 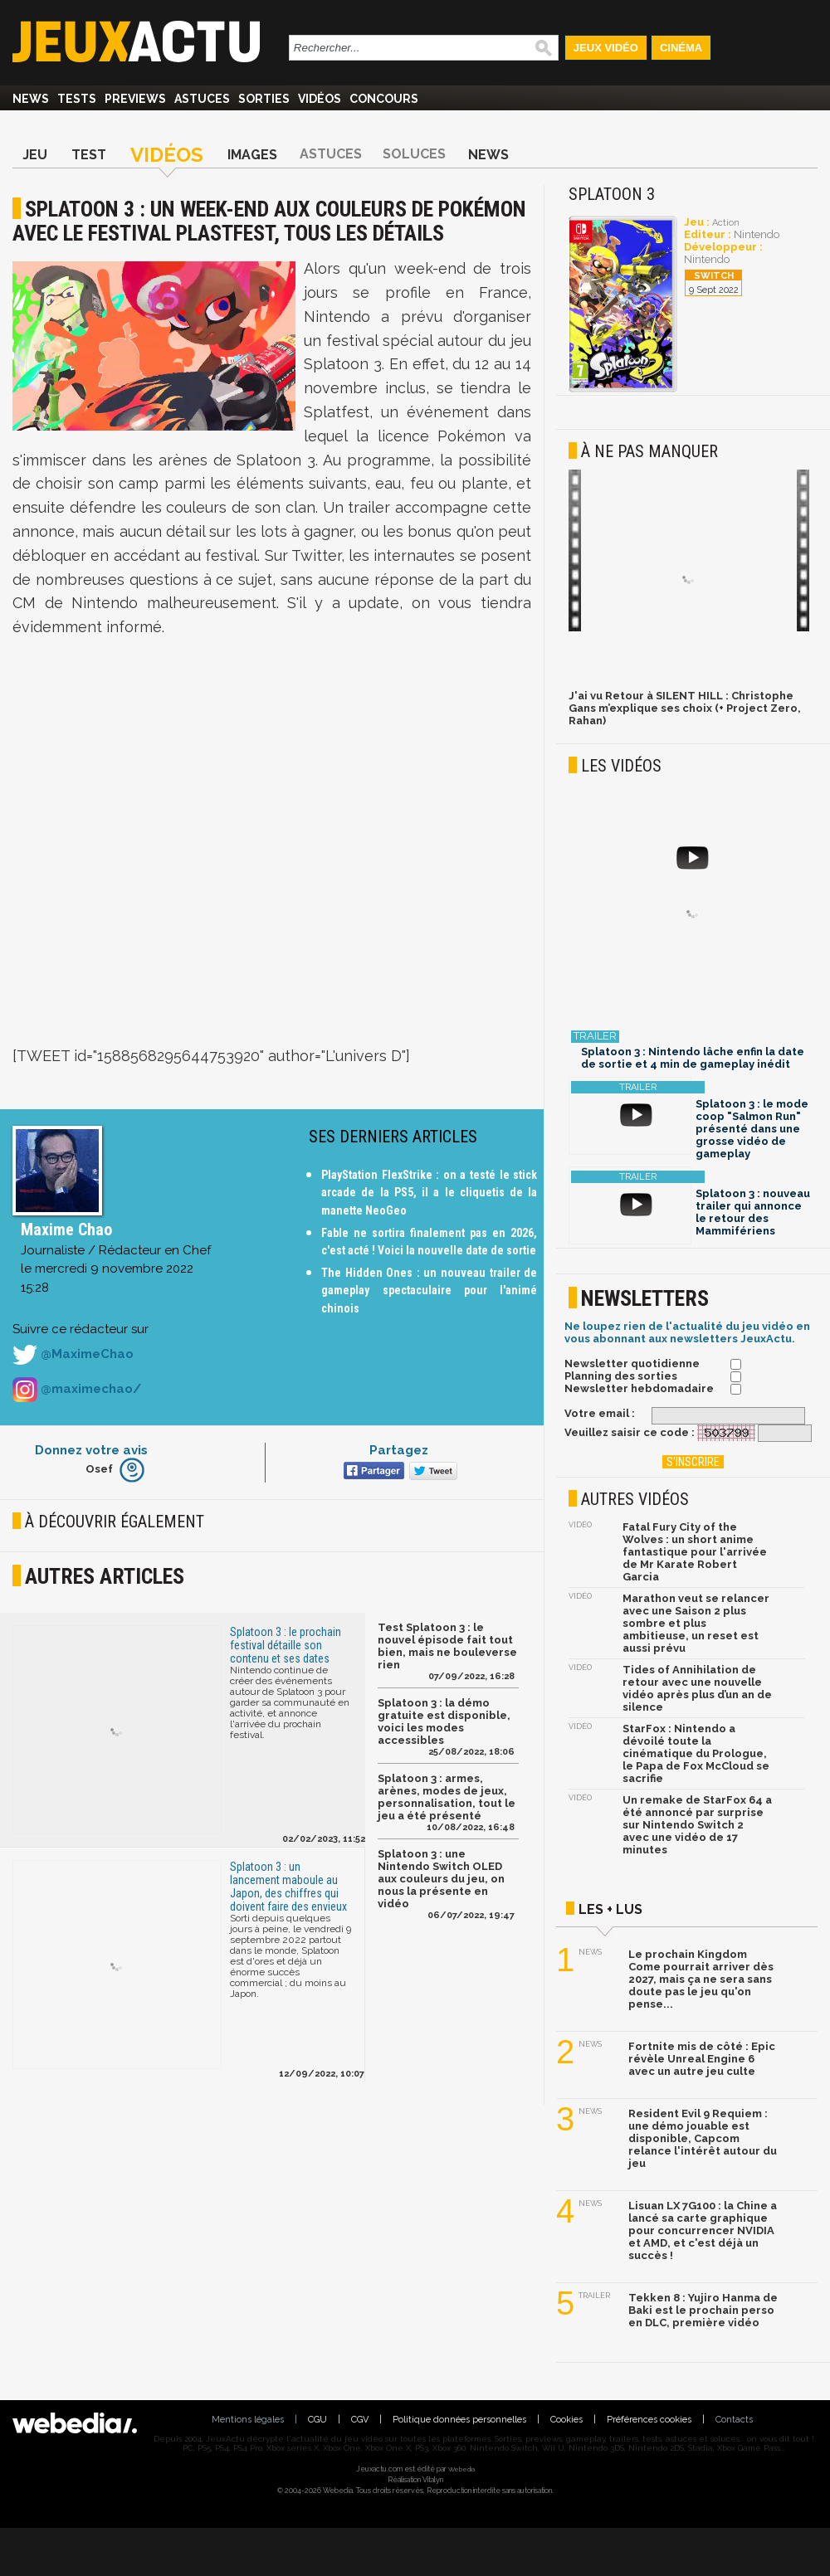 I want to click on Un remake de StarFox 64 a été annoncé par surprise sur Nintendo Switch 2 avec une vidéo de 17 minutes, so click(x=697, y=1825).